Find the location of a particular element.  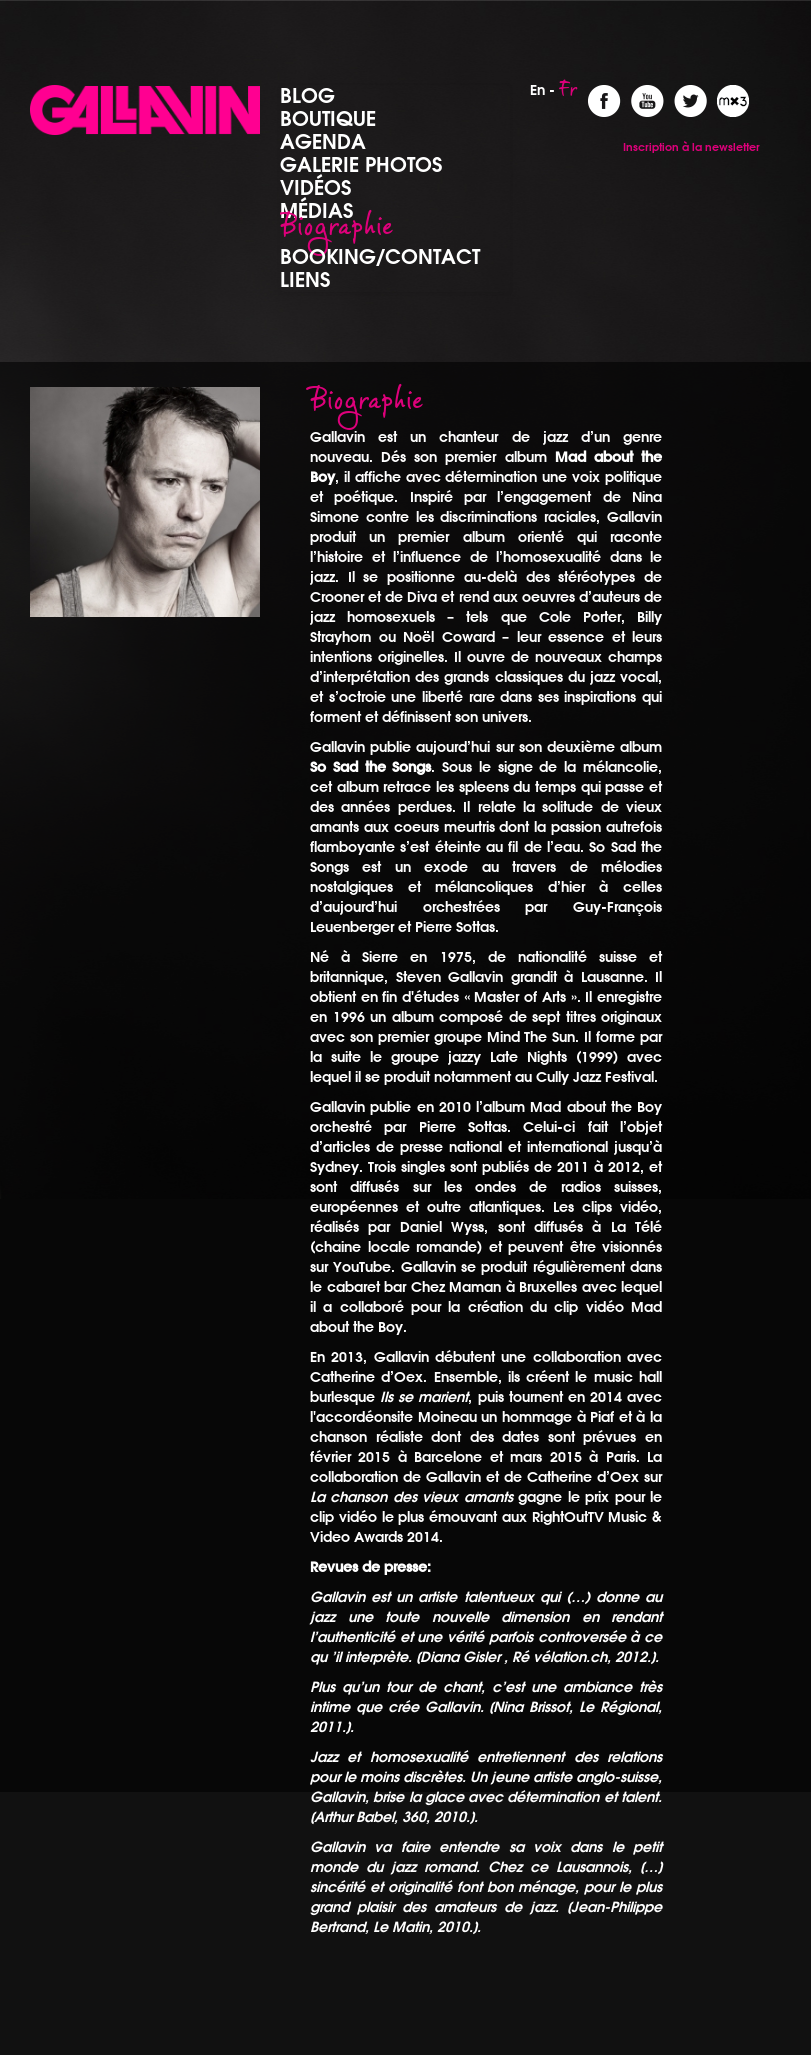

Boutique is located at coordinates (328, 118).